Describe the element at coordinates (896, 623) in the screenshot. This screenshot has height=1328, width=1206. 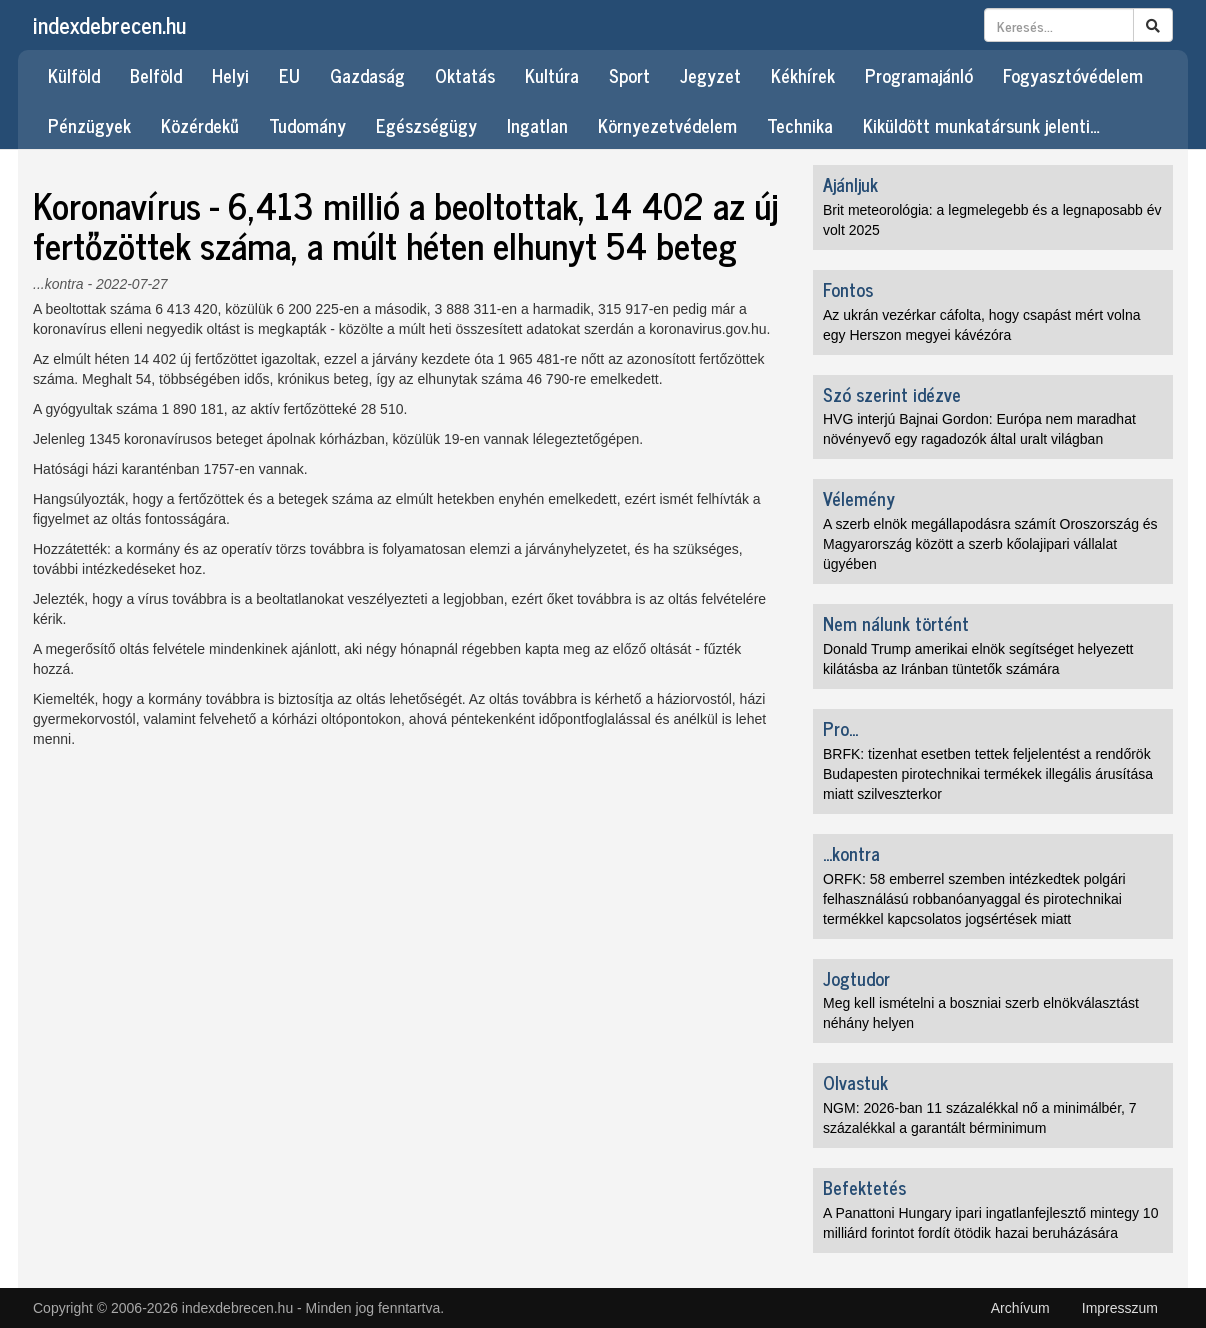
I see `Nem nálunk történt` at that location.